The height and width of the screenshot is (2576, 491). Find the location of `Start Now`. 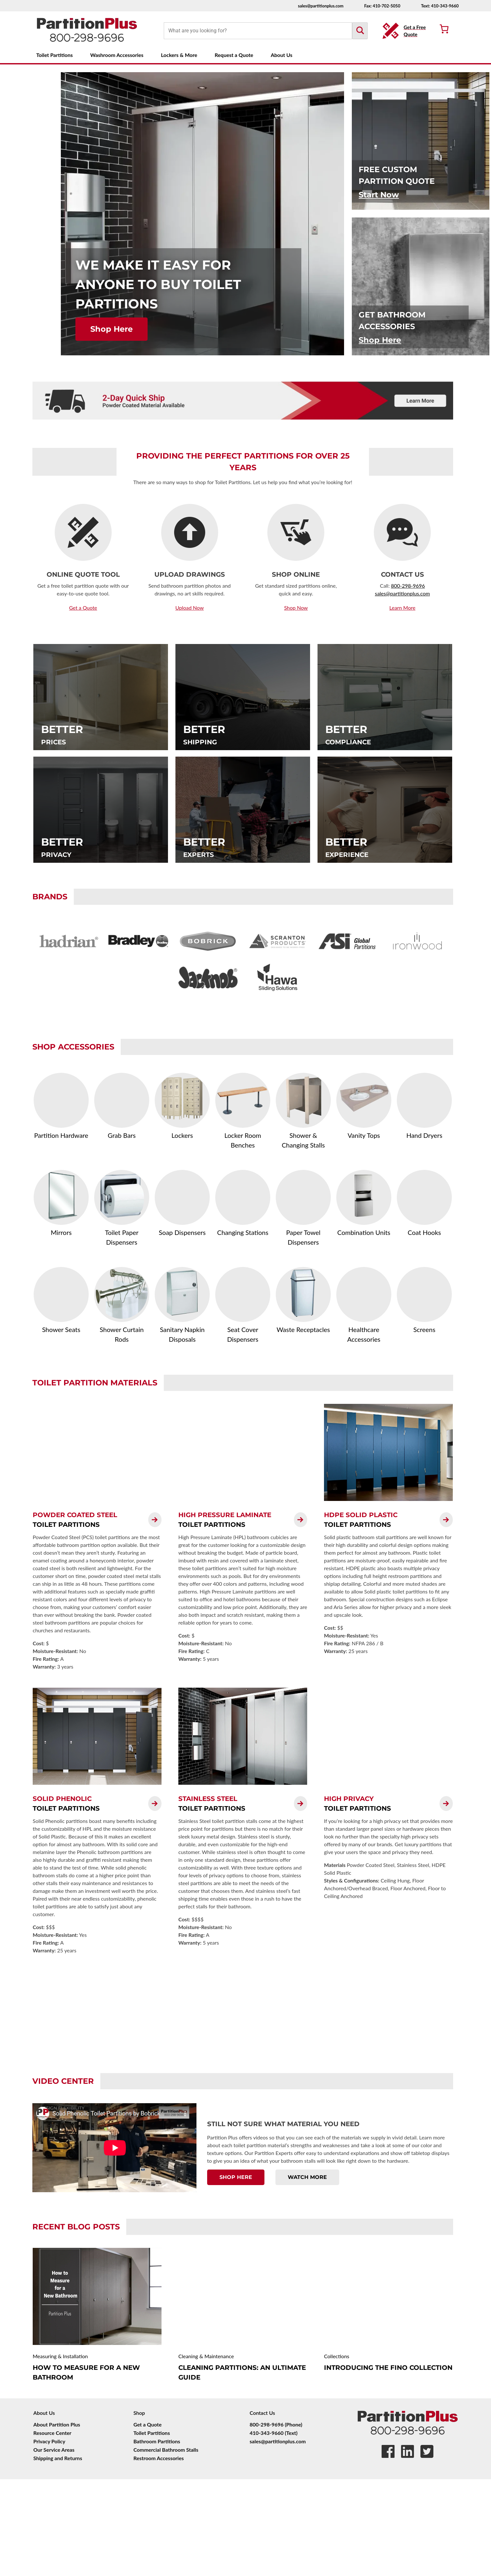

Start Now is located at coordinates (379, 195).